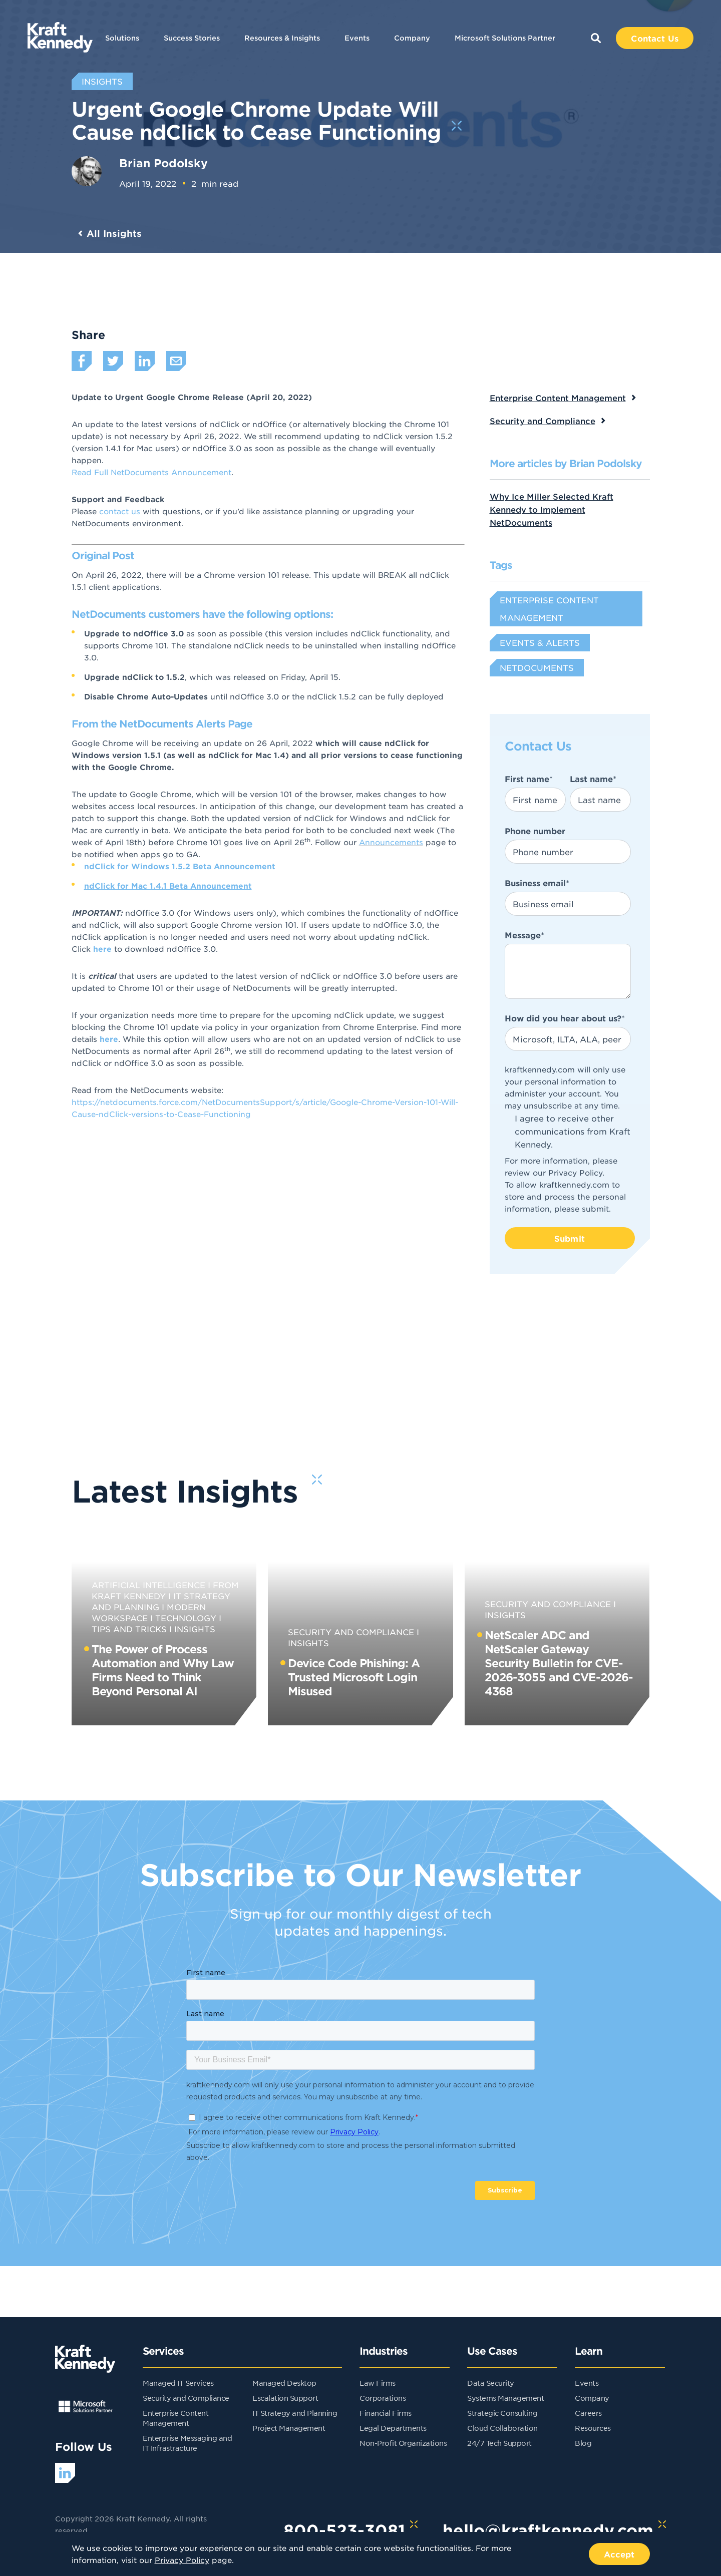 This screenshot has height=2576, width=721. I want to click on Microsoft Solutions Partner, so click(505, 38).